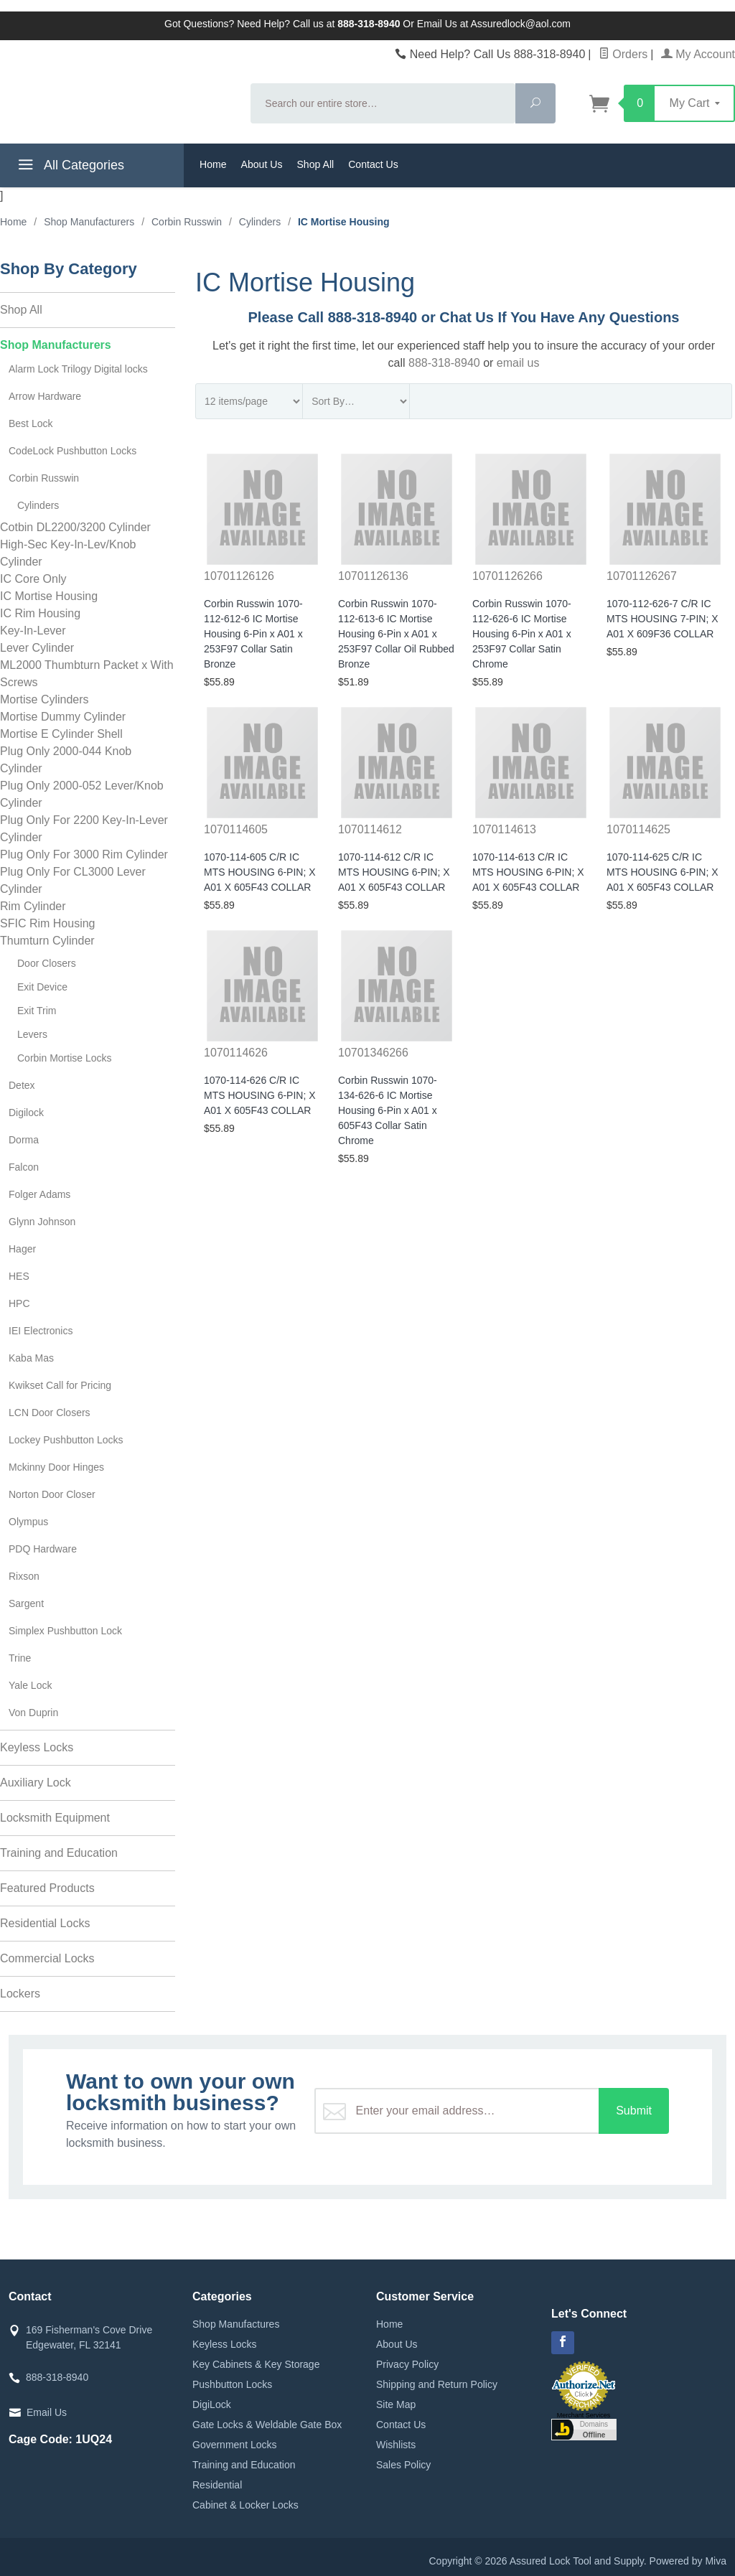 This screenshot has width=735, height=2576. Describe the element at coordinates (39, 1194) in the screenshot. I see `Folger Adams` at that location.